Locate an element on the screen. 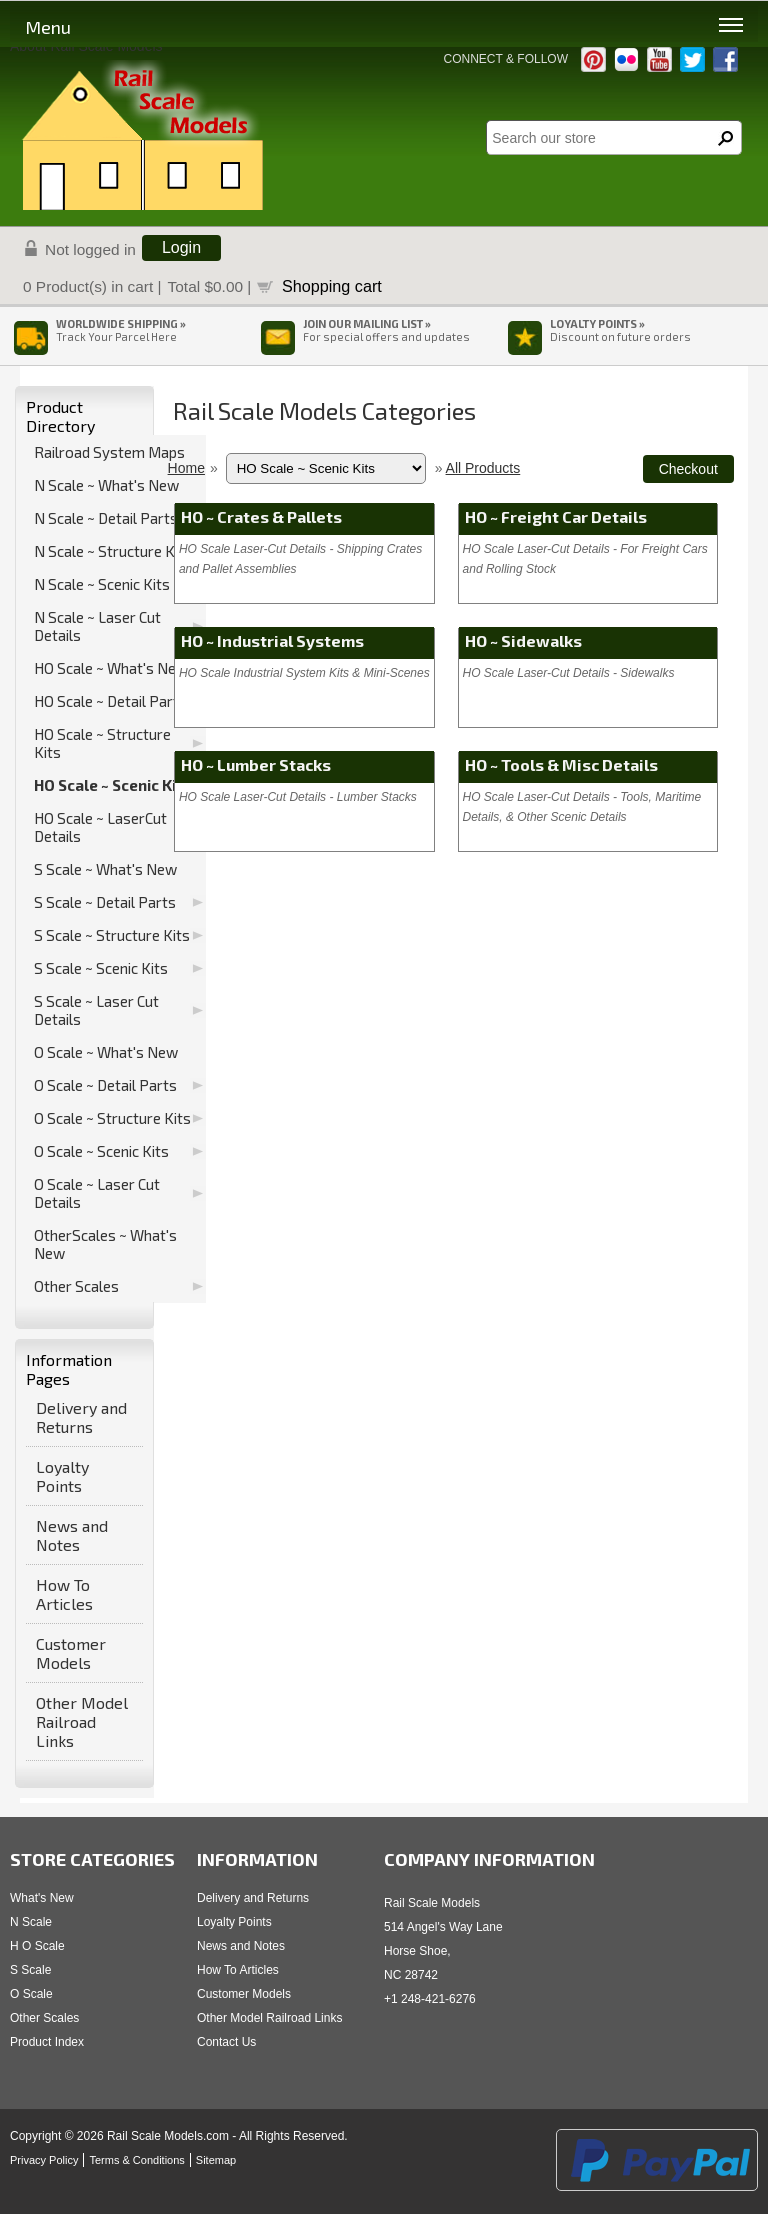 This screenshot has height=2214, width=768. Loyalty Points is located at coordinates (62, 1476).